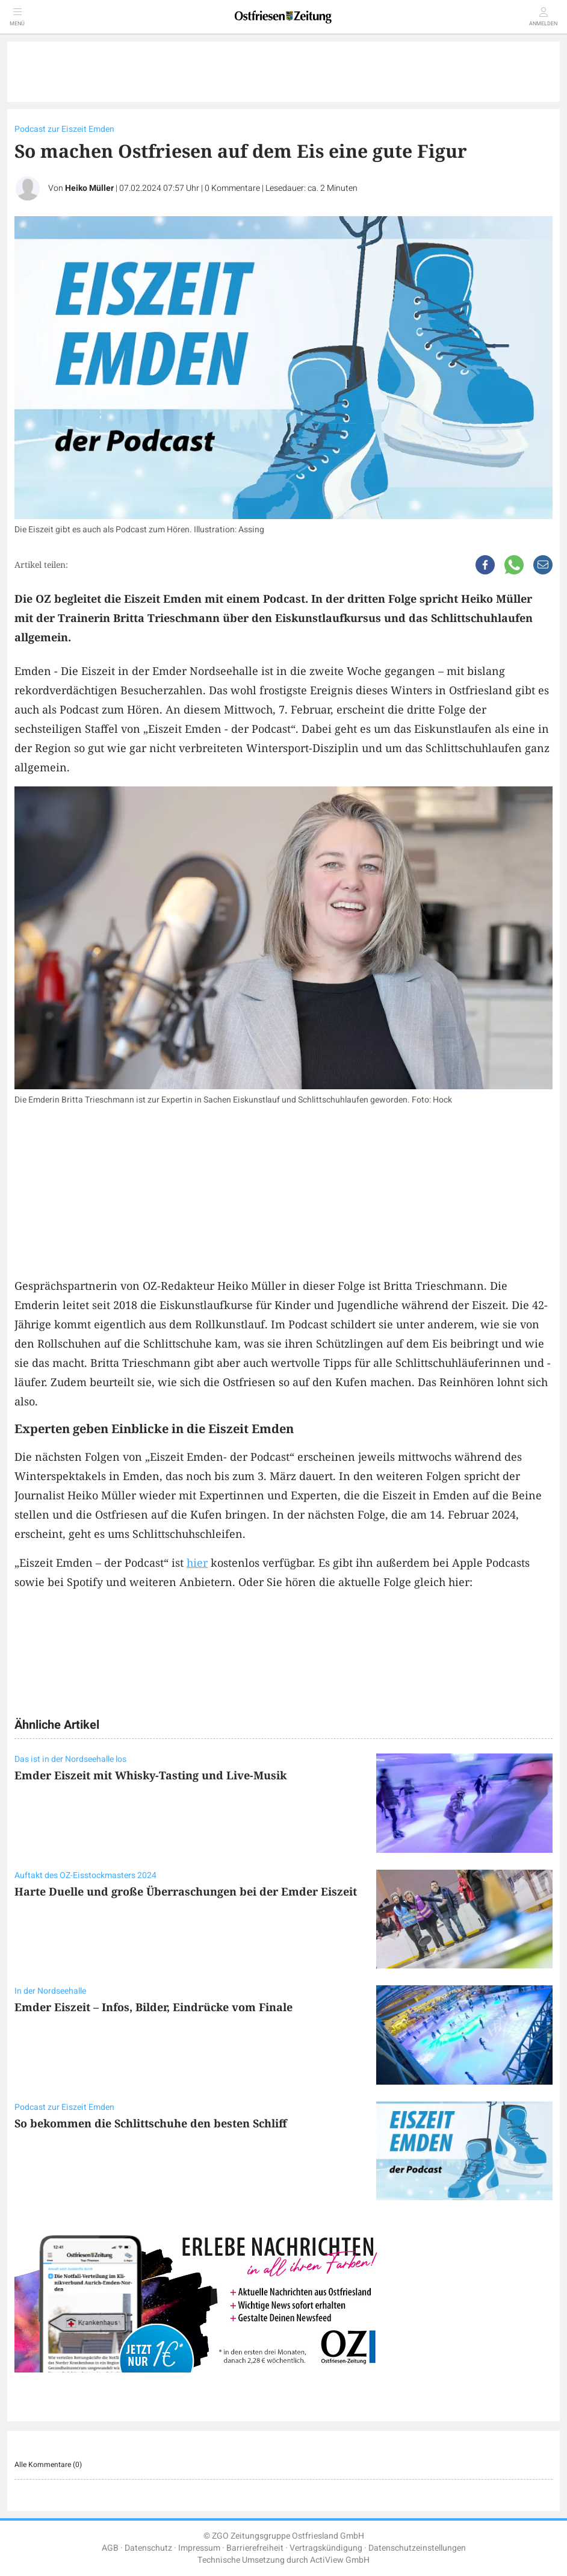 The width and height of the screenshot is (567, 2576). Describe the element at coordinates (148, 2548) in the screenshot. I see `Datenschutz` at that location.